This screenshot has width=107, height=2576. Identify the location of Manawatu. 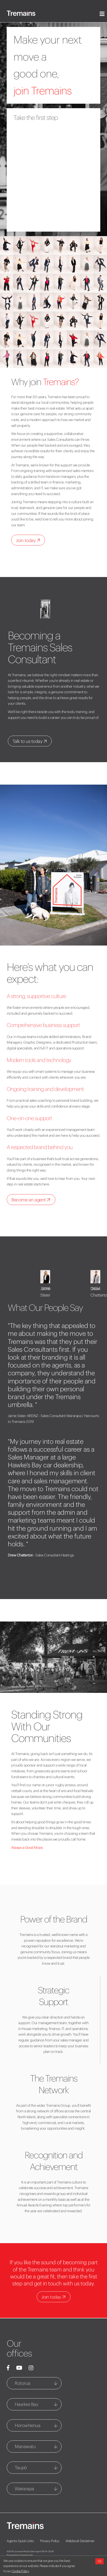
(25, 2446).